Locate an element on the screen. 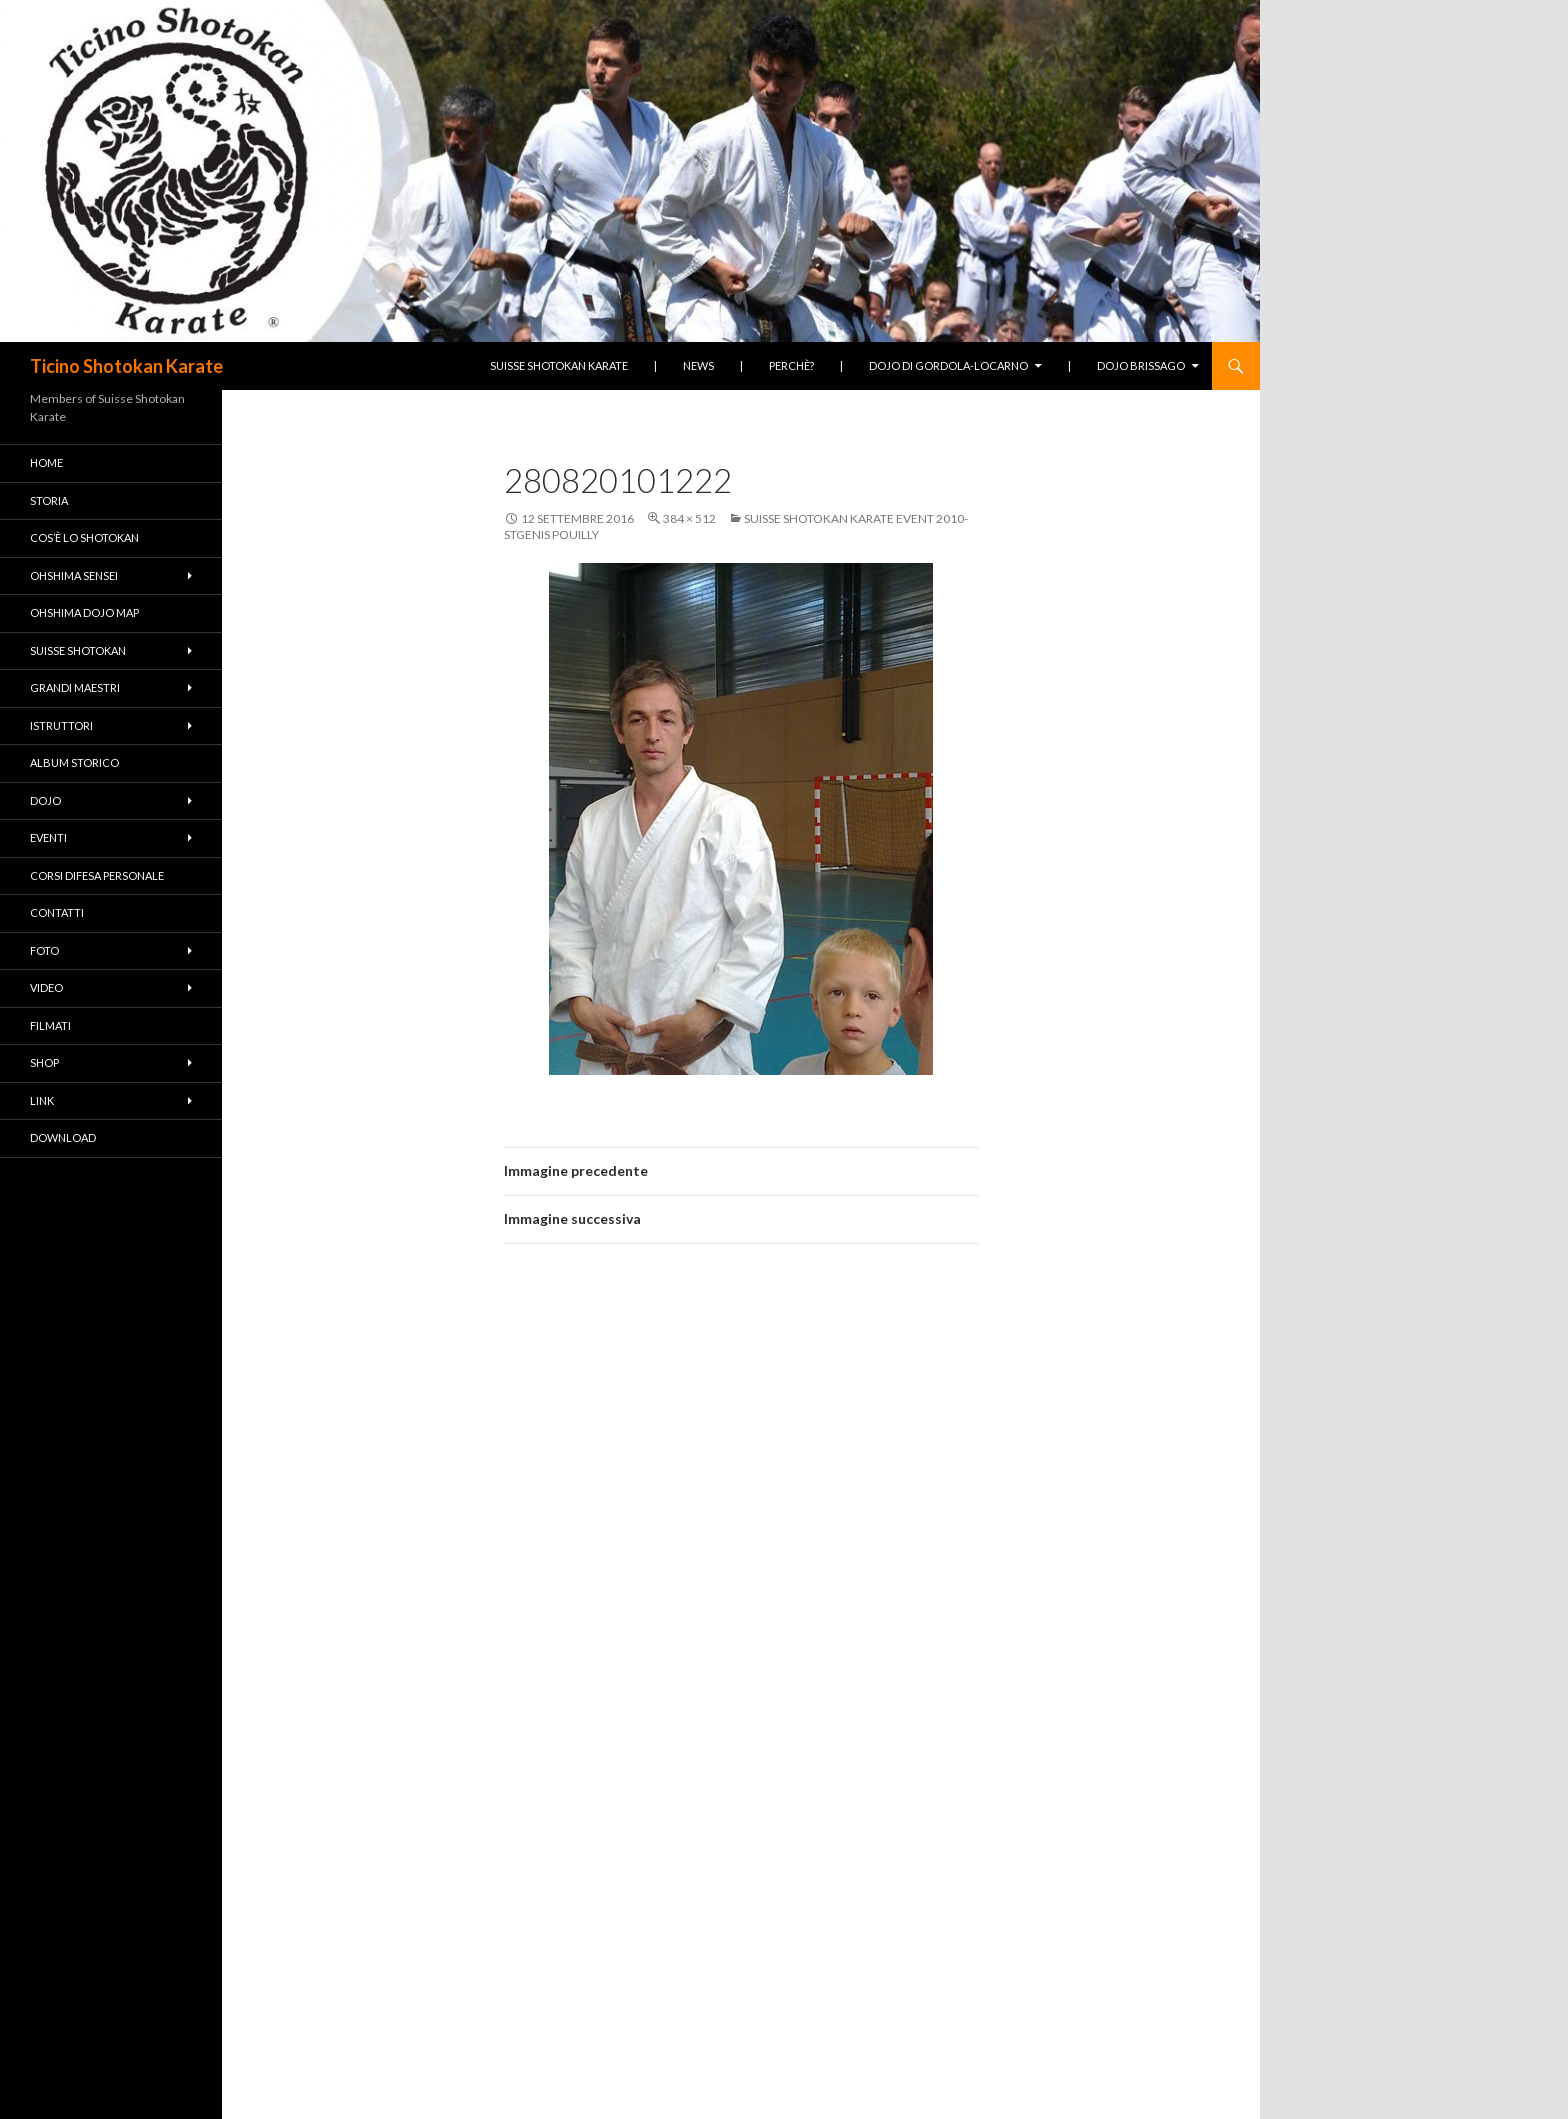 The width and height of the screenshot is (1568, 2119). Contatti is located at coordinates (57, 912).